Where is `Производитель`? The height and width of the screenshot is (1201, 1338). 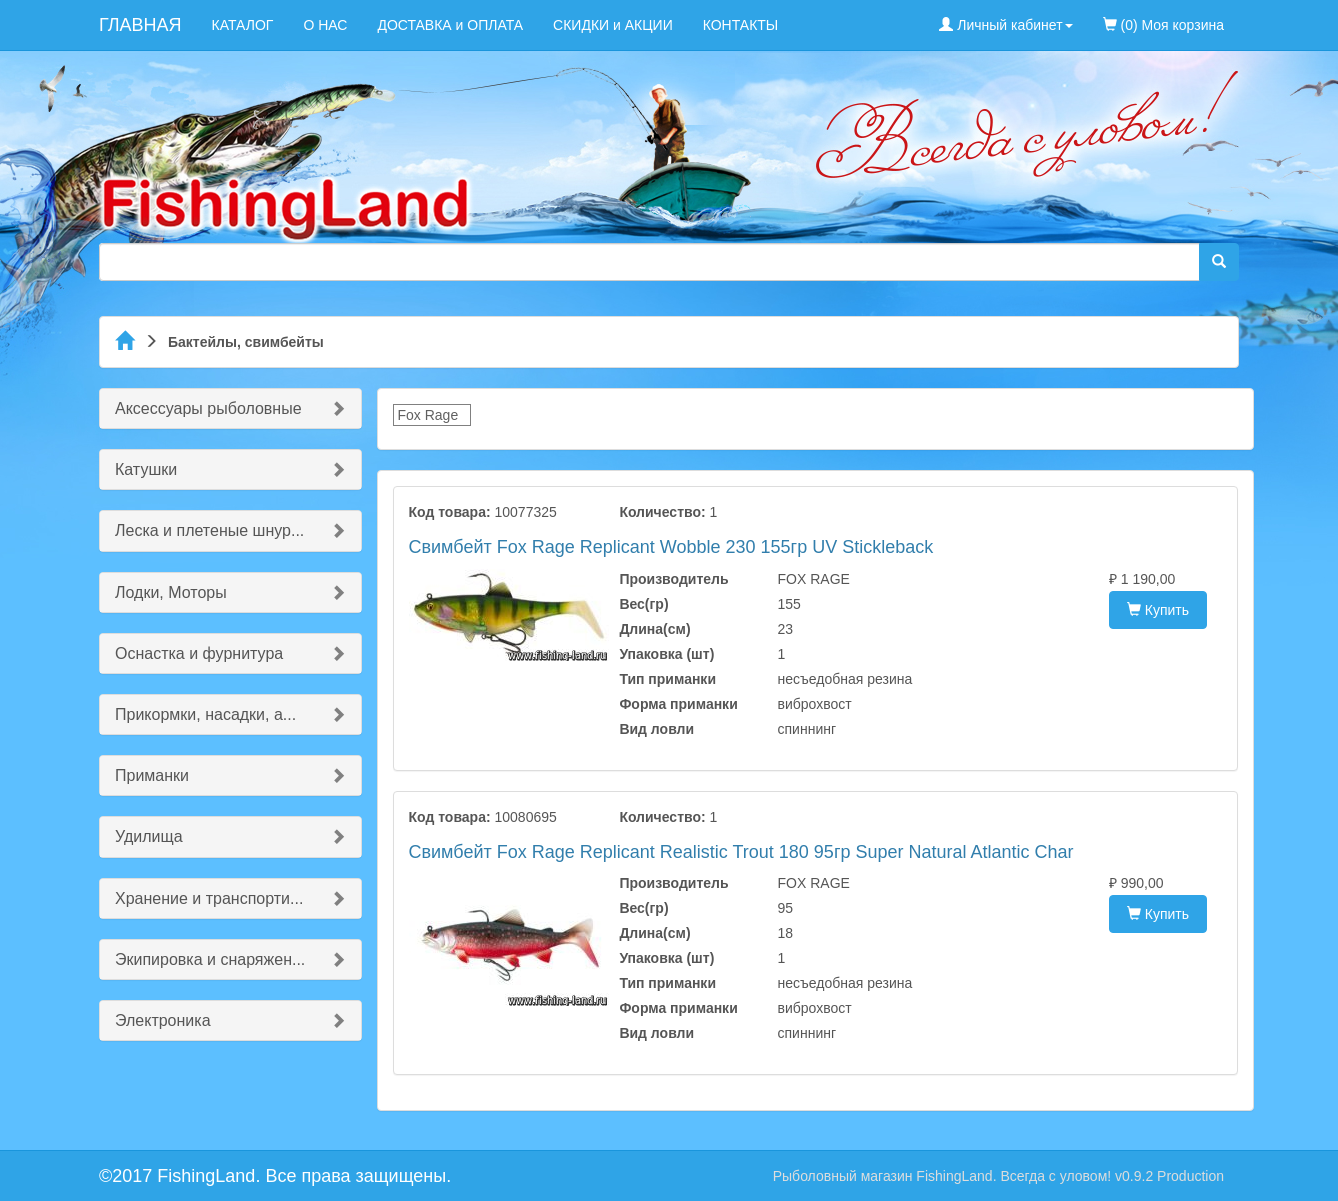 Производитель is located at coordinates (673, 579).